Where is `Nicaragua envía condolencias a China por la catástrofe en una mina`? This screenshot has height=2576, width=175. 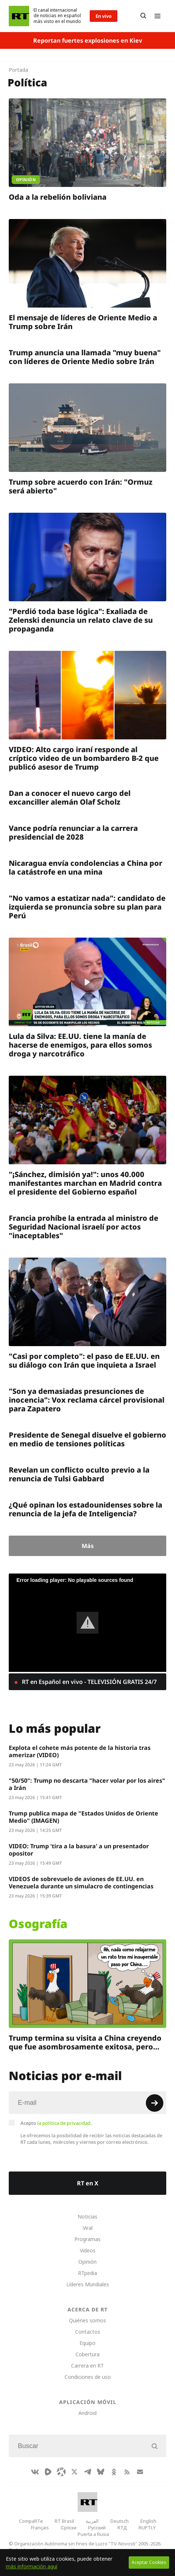
Nicaragua envía condolencias a China por la catástrofe en una mina is located at coordinates (85, 867).